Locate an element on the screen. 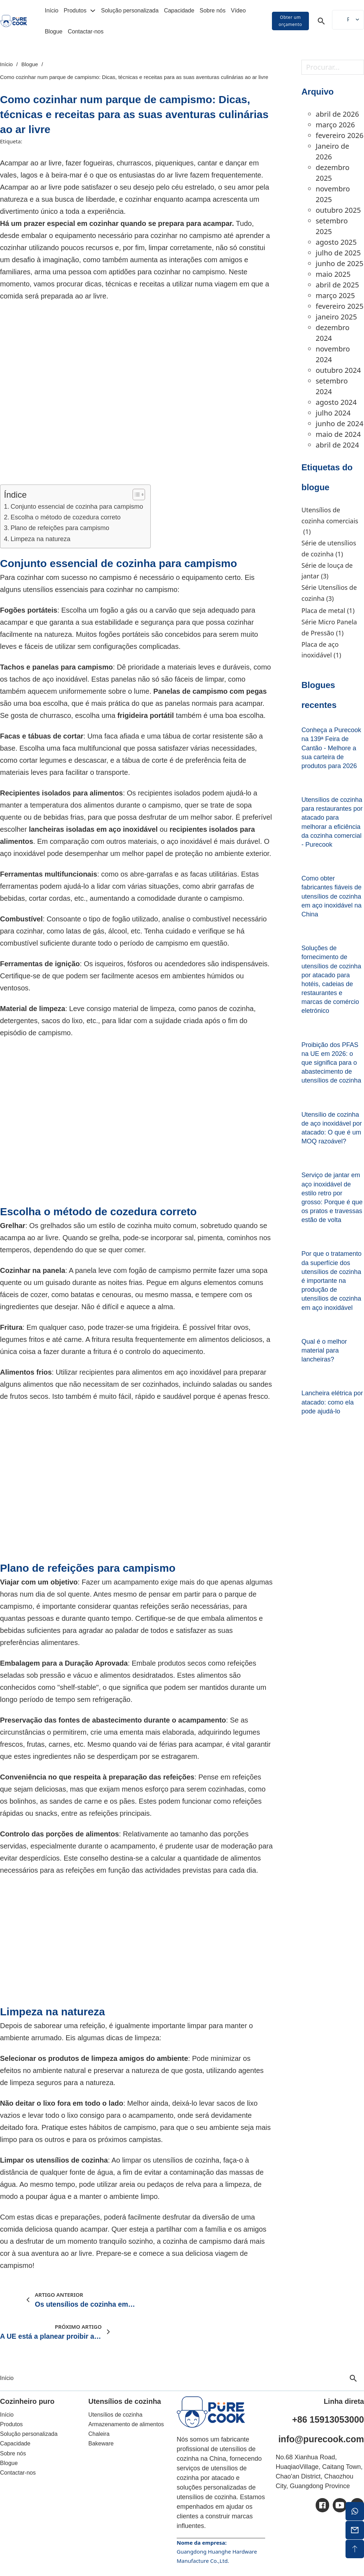 The width and height of the screenshot is (364, 2576). Vídeo is located at coordinates (238, 10).